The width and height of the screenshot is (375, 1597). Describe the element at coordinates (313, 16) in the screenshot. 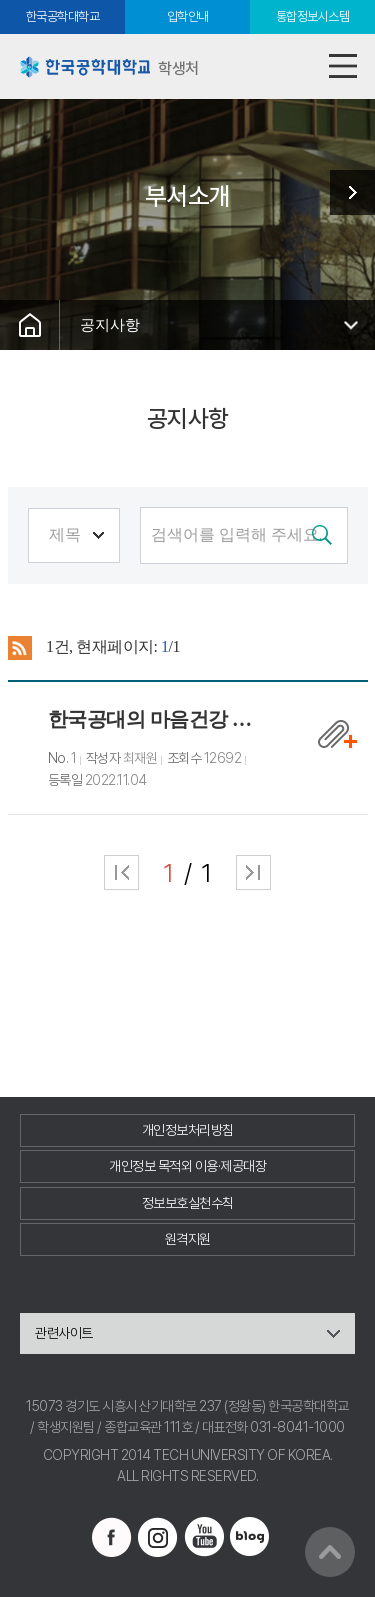

I see `통합정보시스템` at that location.